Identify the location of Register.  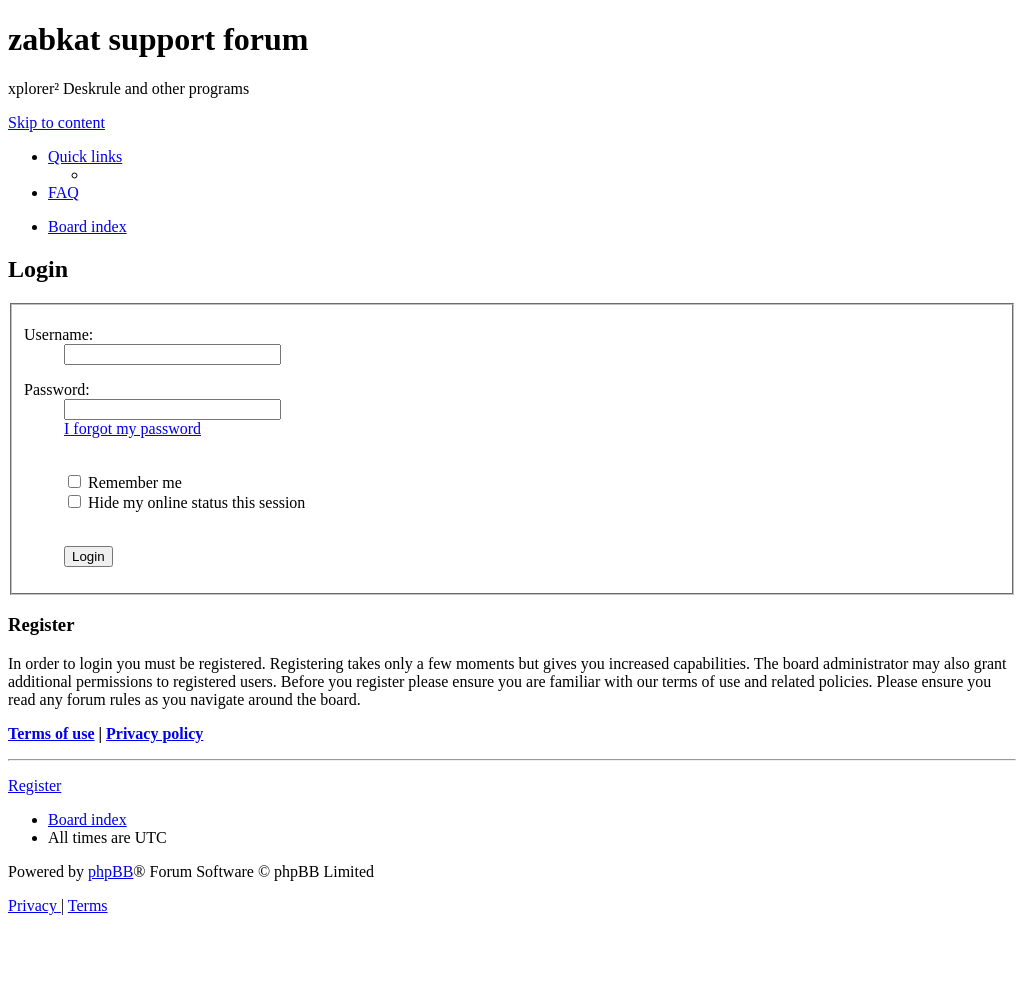
(34, 785).